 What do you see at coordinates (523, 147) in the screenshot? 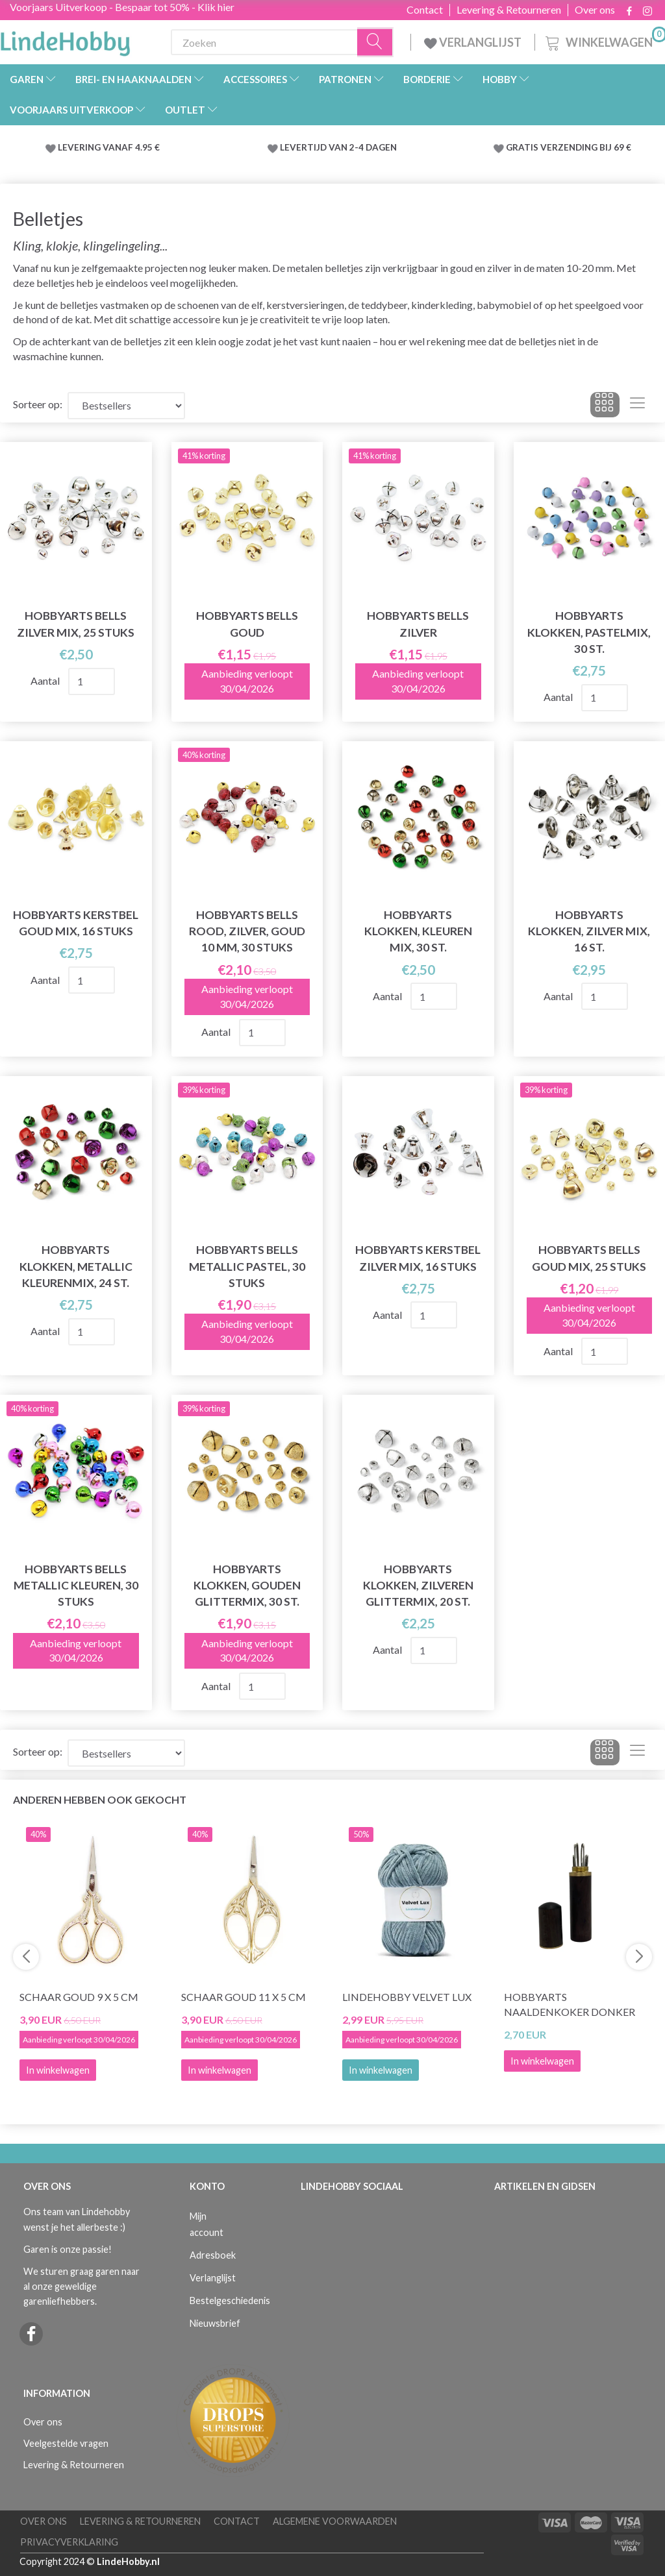
I see `GRATIS` at bounding box center [523, 147].